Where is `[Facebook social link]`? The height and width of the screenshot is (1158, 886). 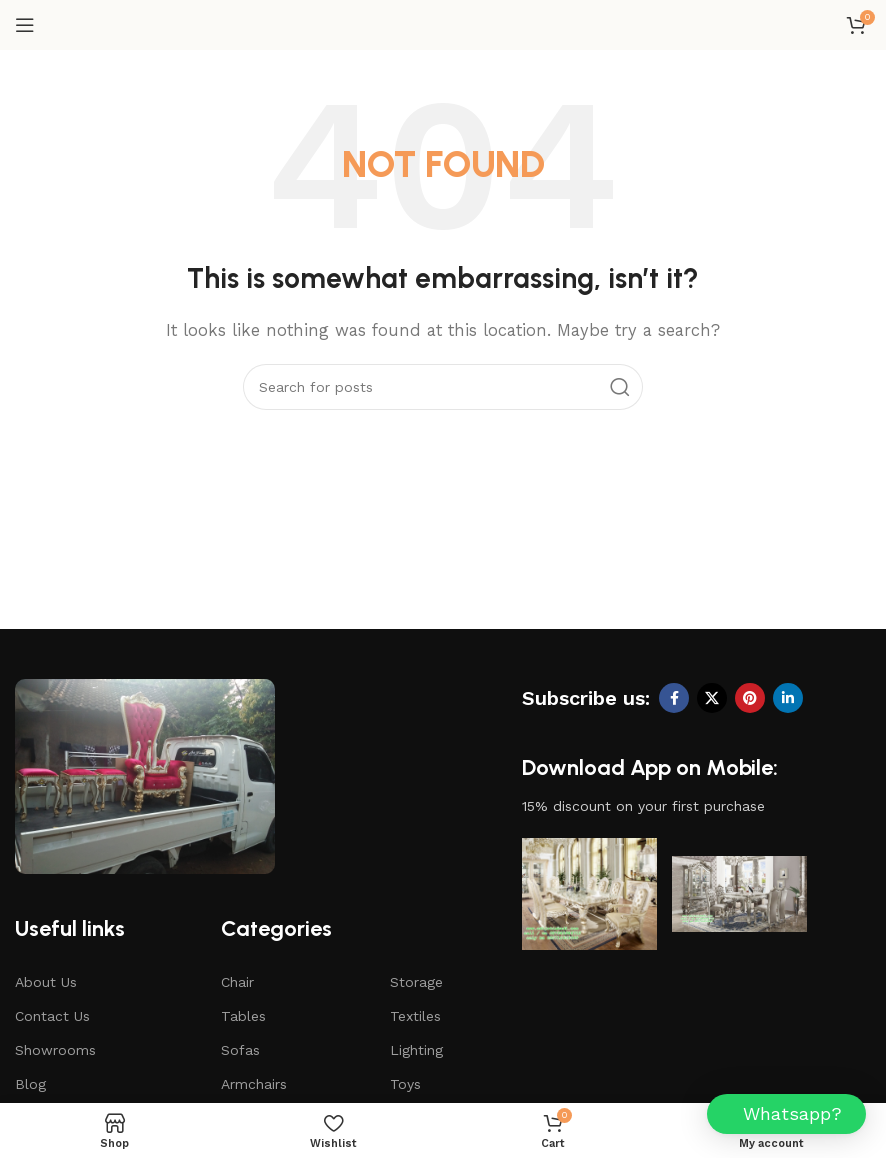
[Facebook social link] is located at coordinates (674, 698).